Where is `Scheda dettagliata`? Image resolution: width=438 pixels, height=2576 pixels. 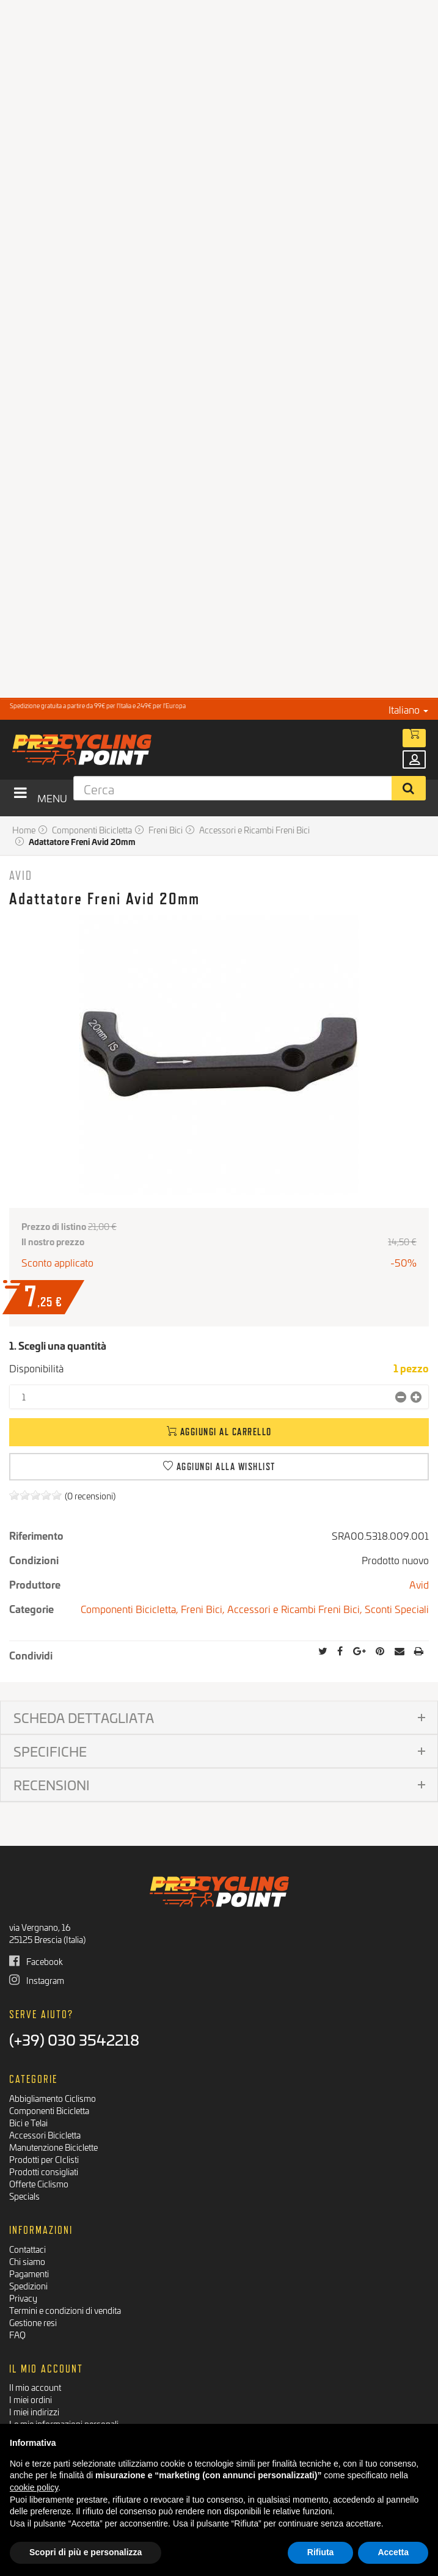
Scheda dettagliata is located at coordinates (83, 1717).